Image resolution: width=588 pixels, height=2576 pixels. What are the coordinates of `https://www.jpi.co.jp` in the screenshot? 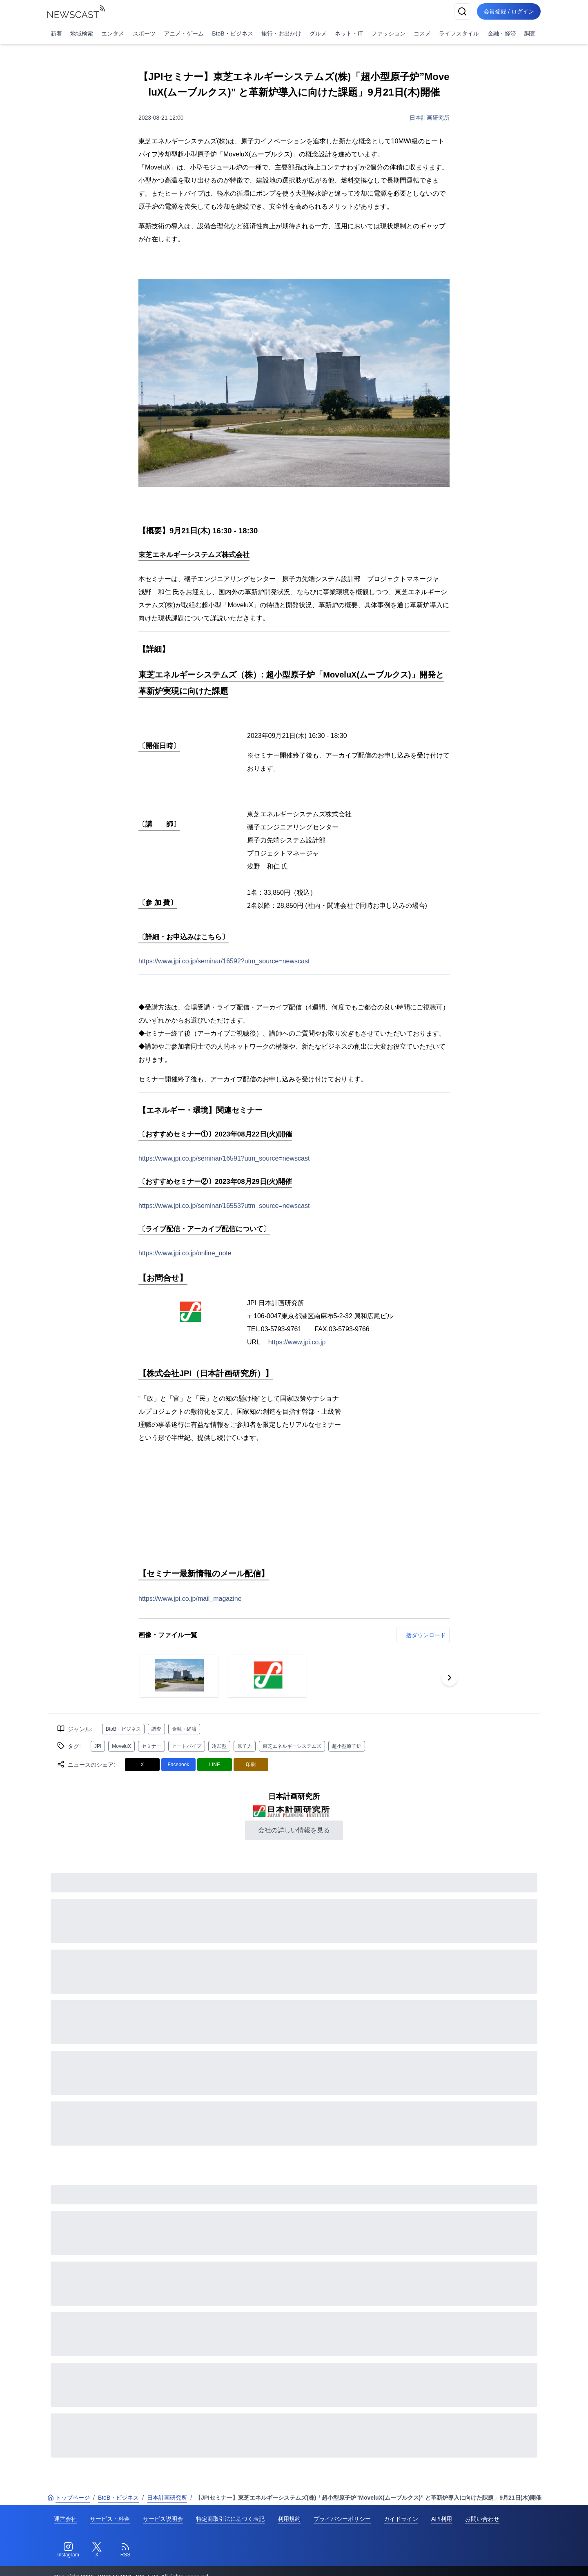 It's located at (297, 1342).